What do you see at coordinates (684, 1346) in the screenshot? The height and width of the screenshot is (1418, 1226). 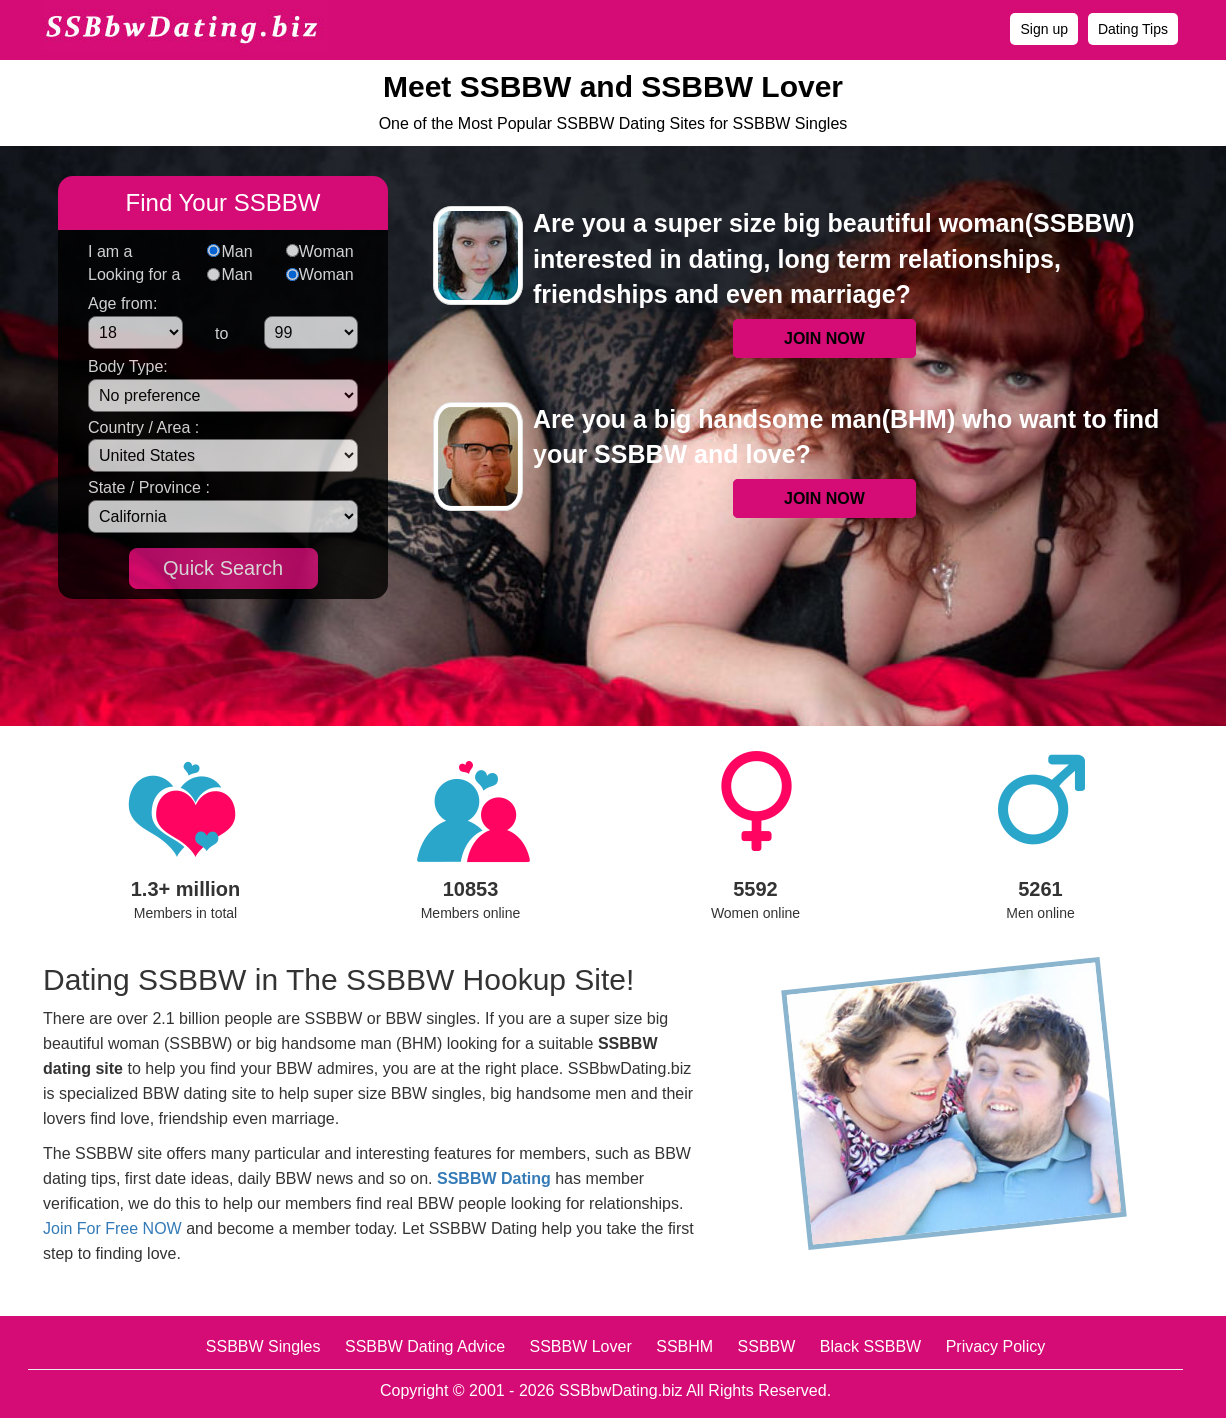 I see `SSBHM` at bounding box center [684, 1346].